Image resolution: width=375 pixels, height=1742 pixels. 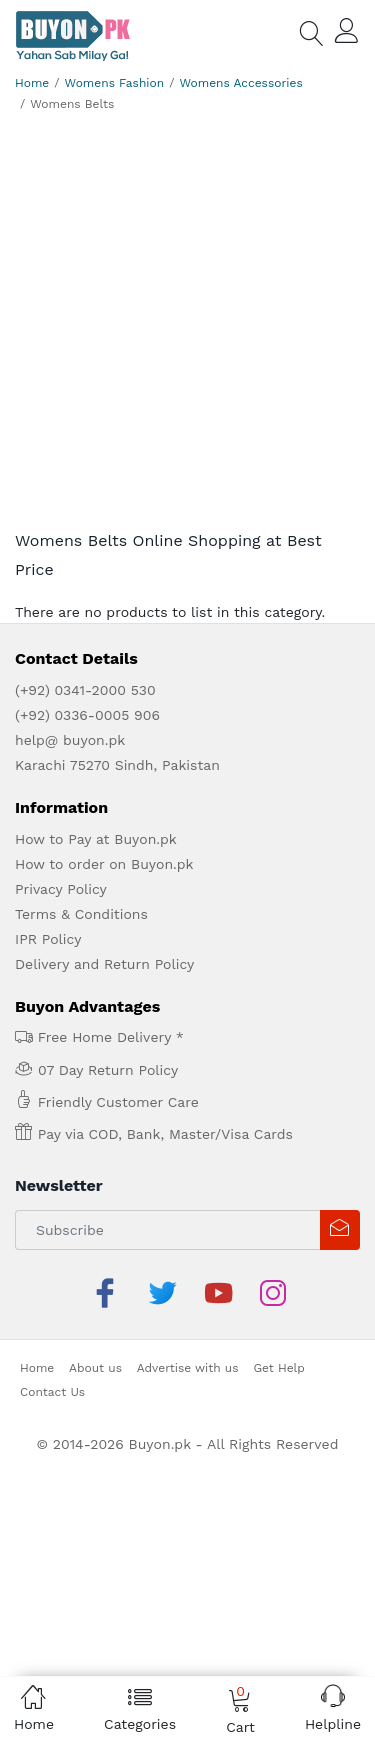 I want to click on (+92) 0341-2000 530, so click(x=85, y=690).